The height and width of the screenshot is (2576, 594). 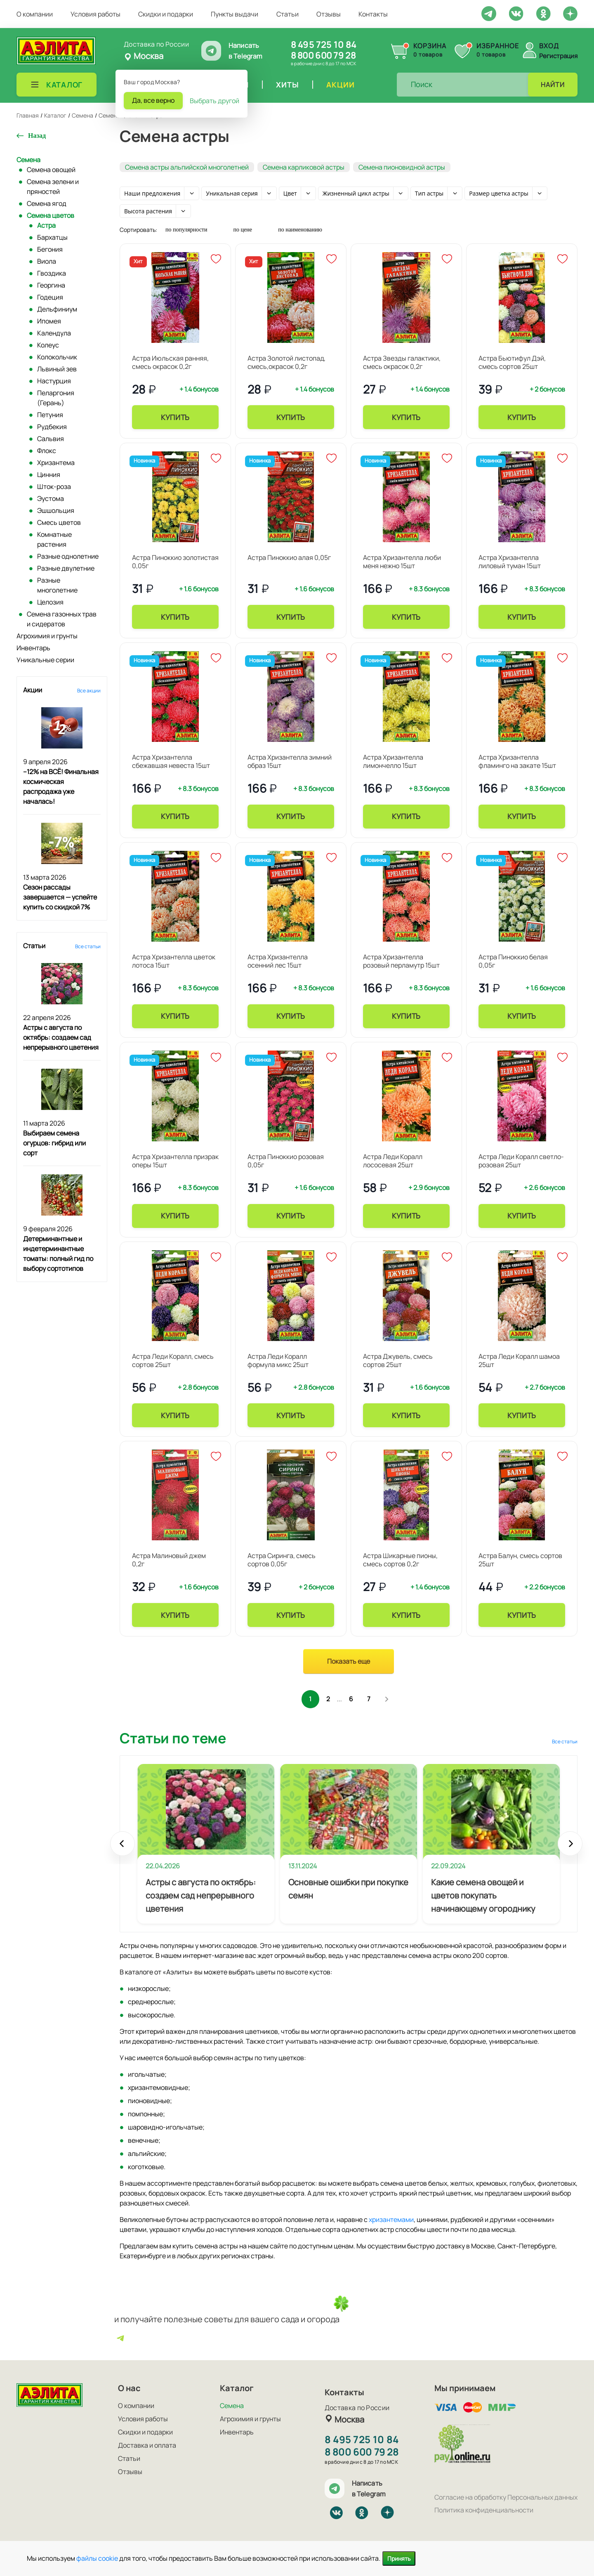 I want to click on Показать еще, so click(x=348, y=1661).